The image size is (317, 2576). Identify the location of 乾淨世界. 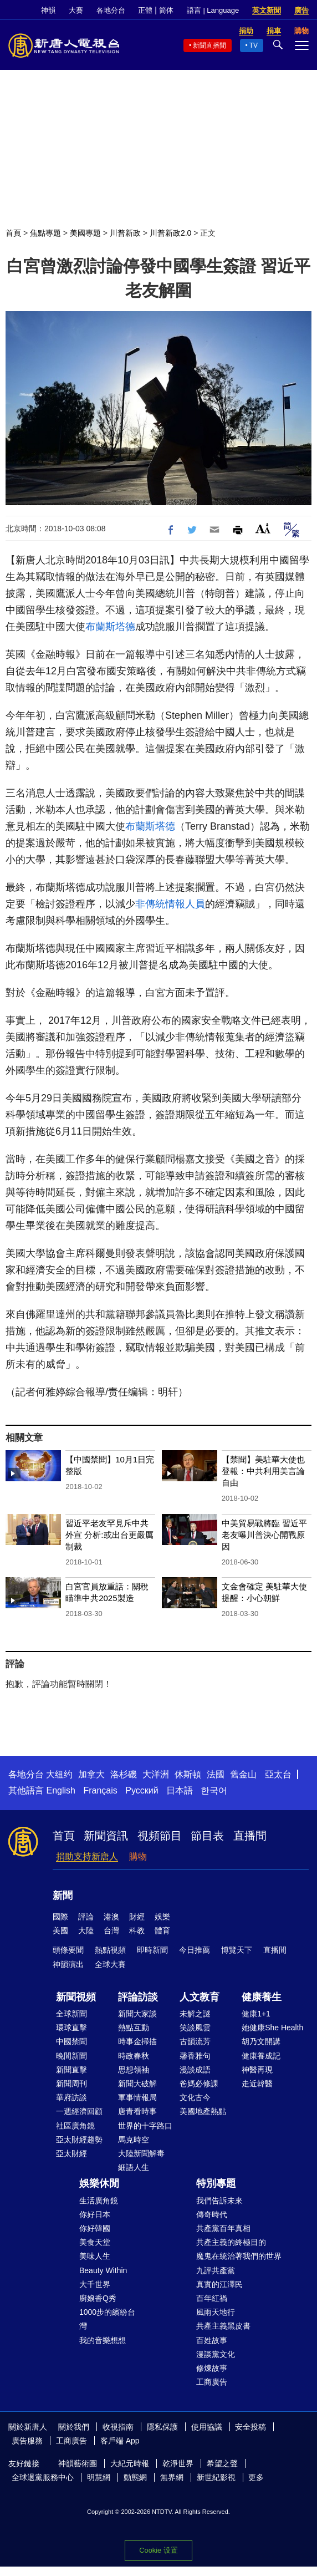
(177, 2463).